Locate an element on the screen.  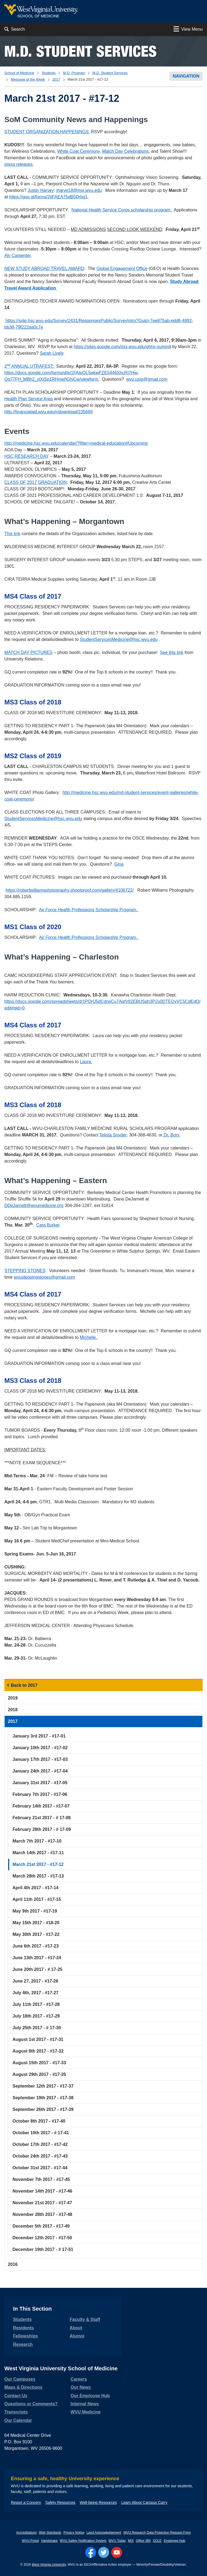
Employee Hub is located at coordinates (174, 2541).